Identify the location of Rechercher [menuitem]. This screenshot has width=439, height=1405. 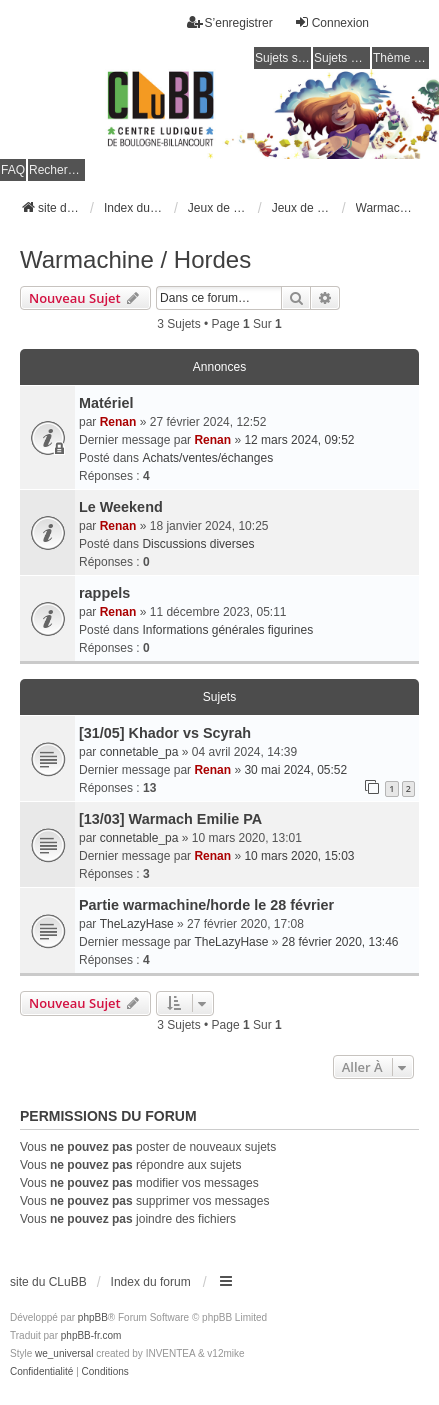
(57, 170).